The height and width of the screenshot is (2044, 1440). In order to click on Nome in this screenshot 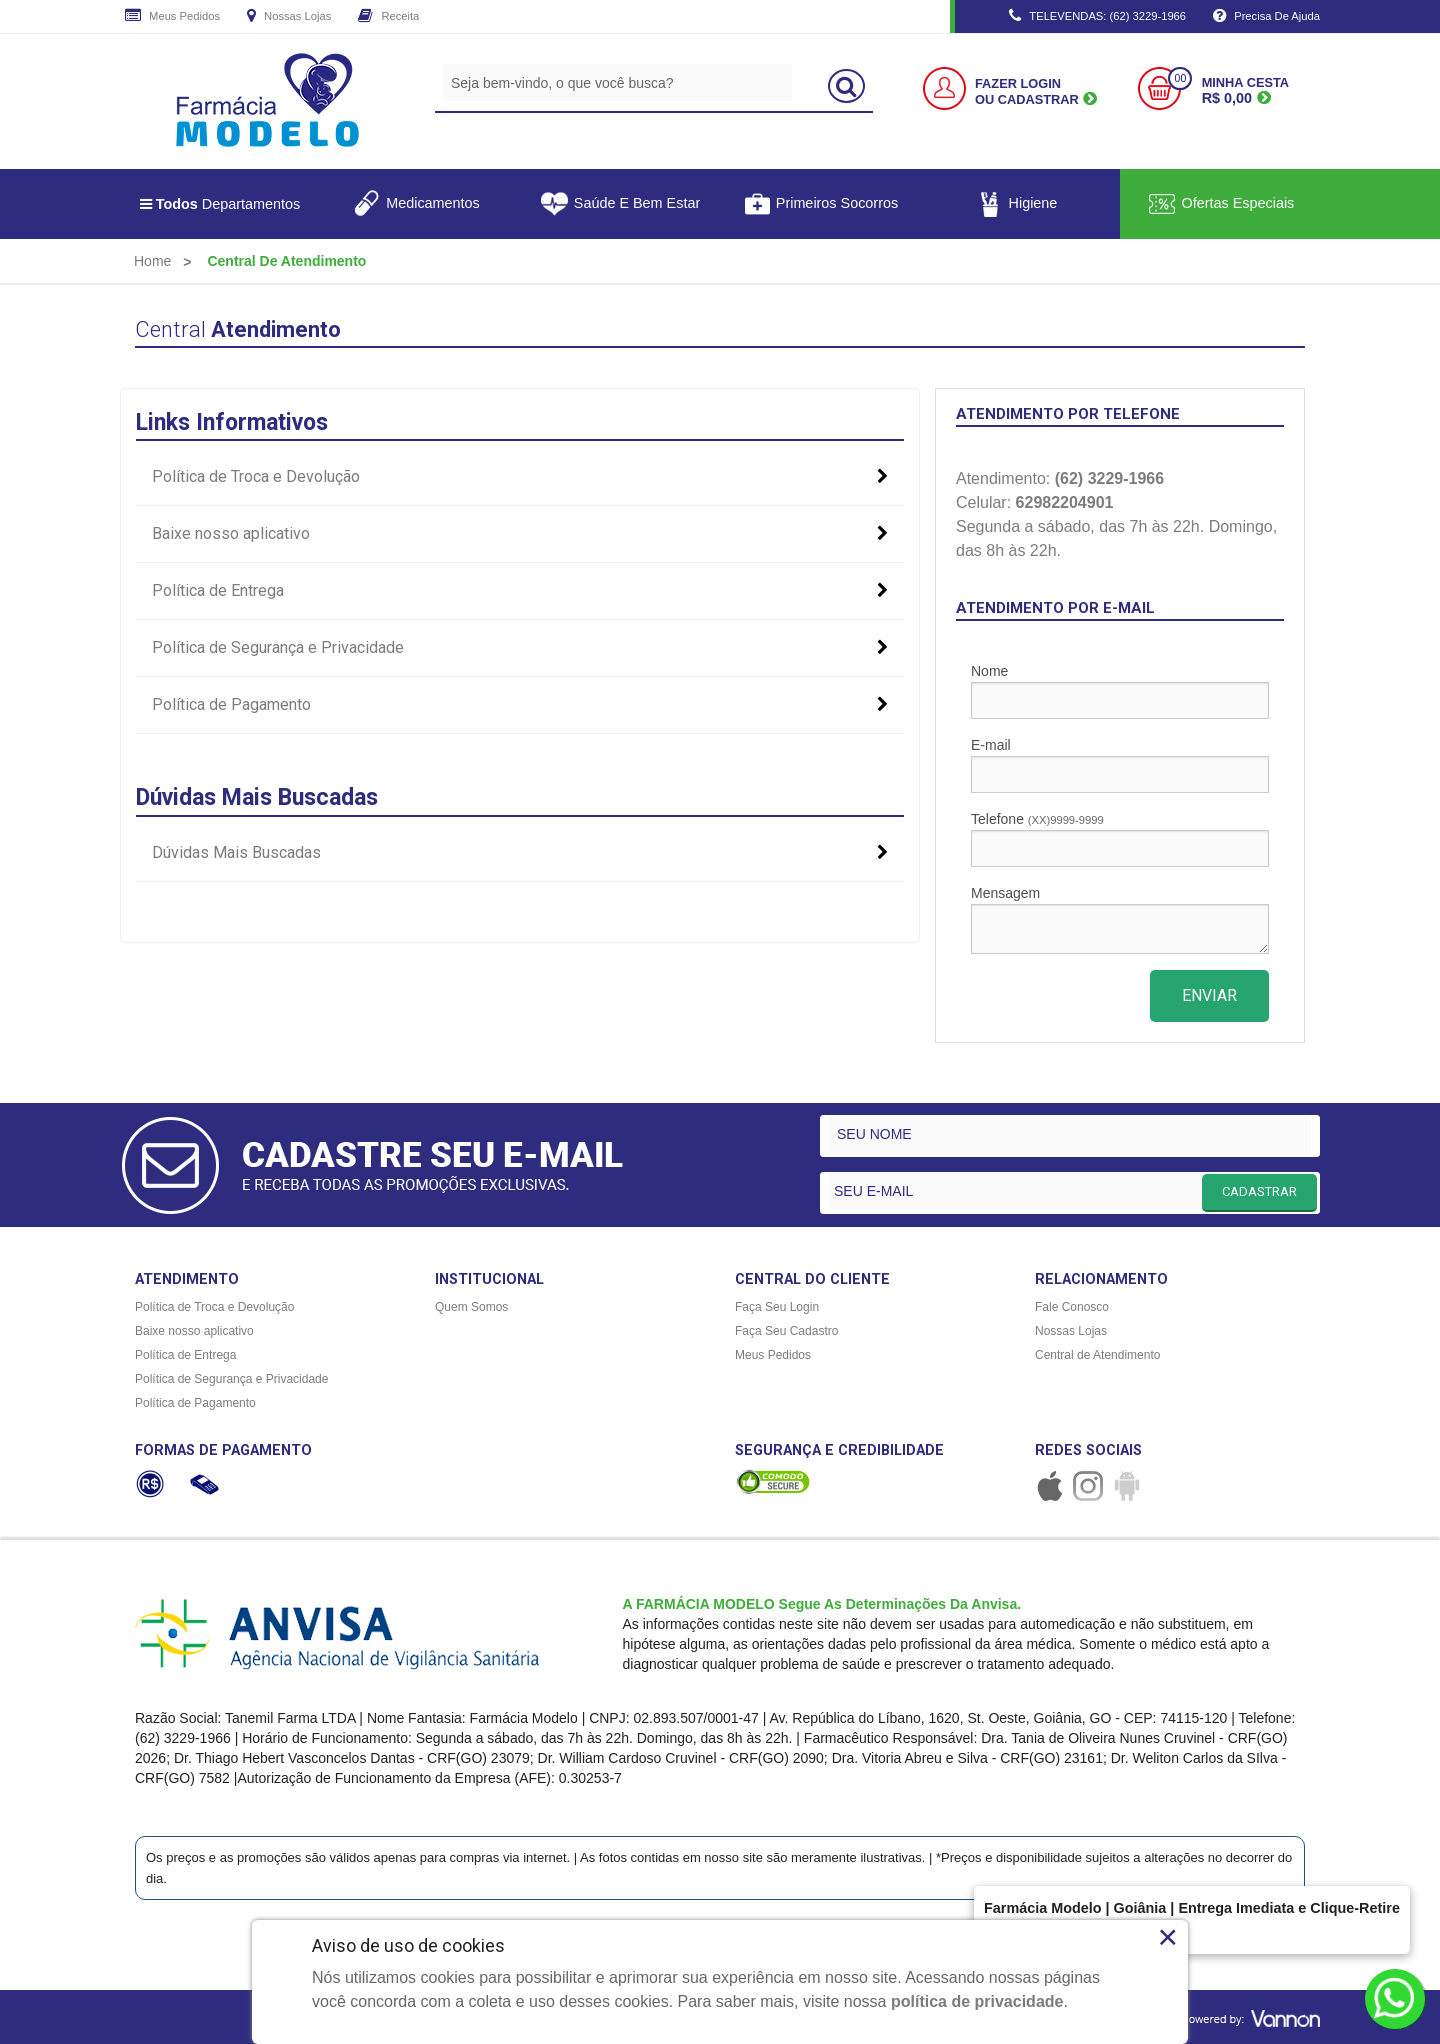, I will do `click(1120, 691)`.